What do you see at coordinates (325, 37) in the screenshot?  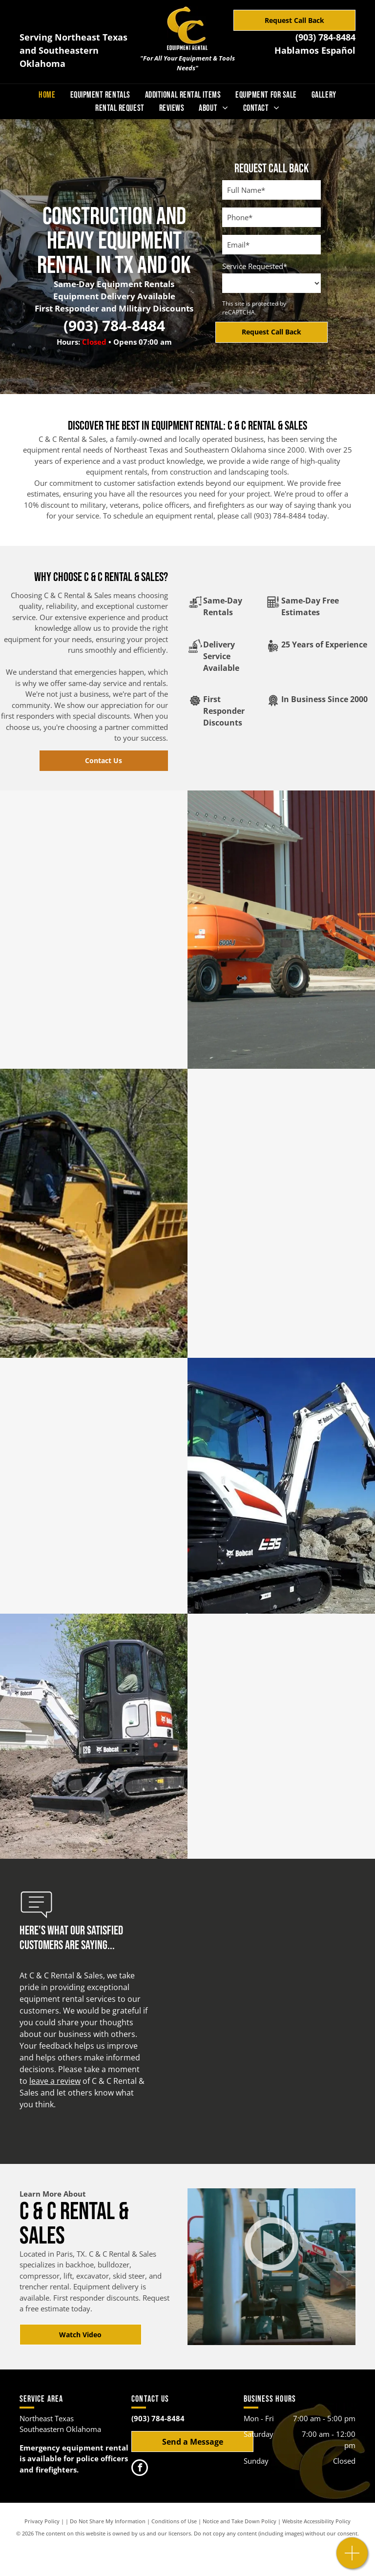 I see `(903) 784-8484` at bounding box center [325, 37].